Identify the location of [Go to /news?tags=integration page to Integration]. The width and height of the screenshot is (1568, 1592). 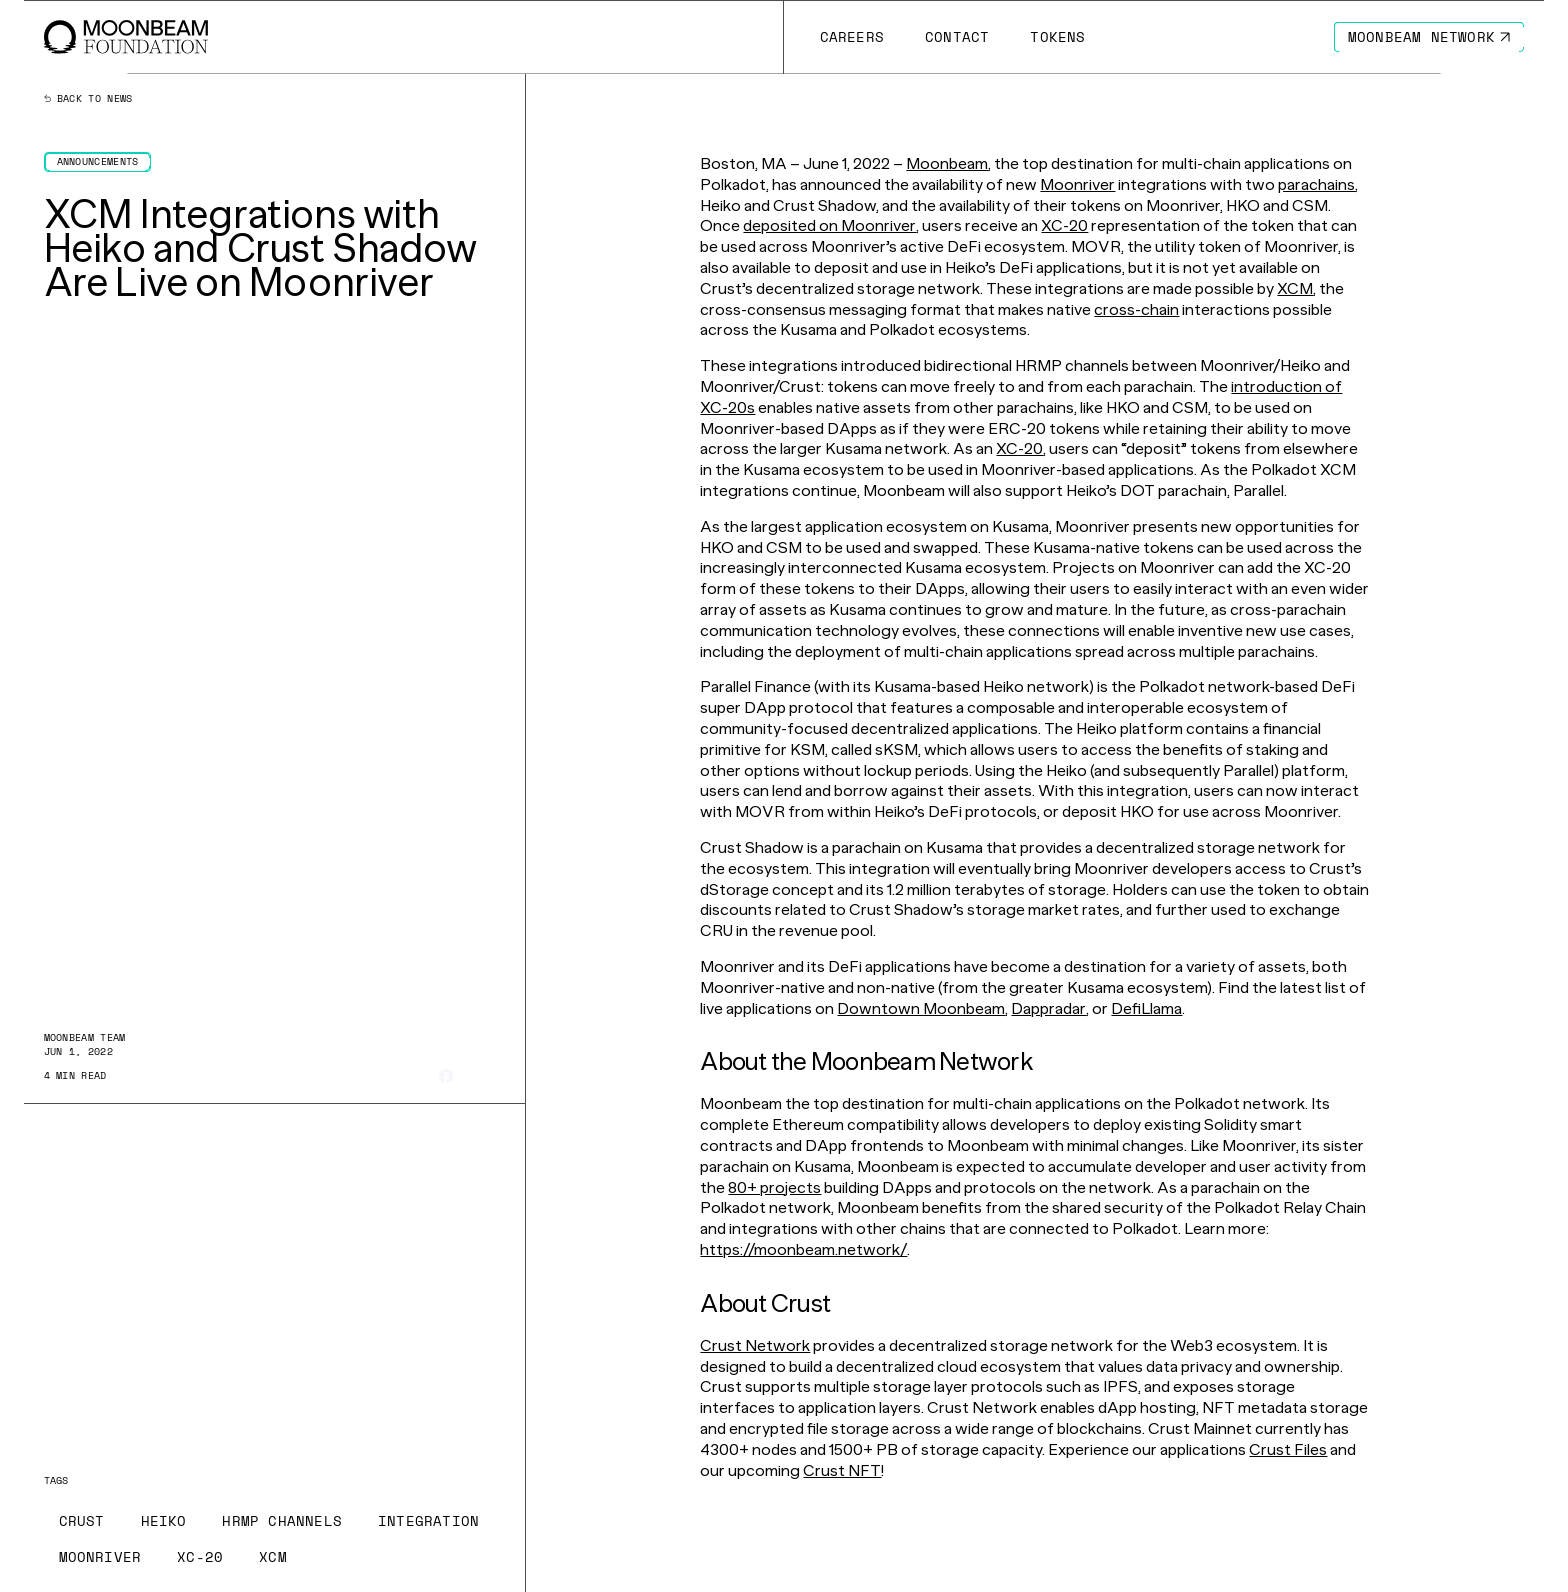
(428, 1521).